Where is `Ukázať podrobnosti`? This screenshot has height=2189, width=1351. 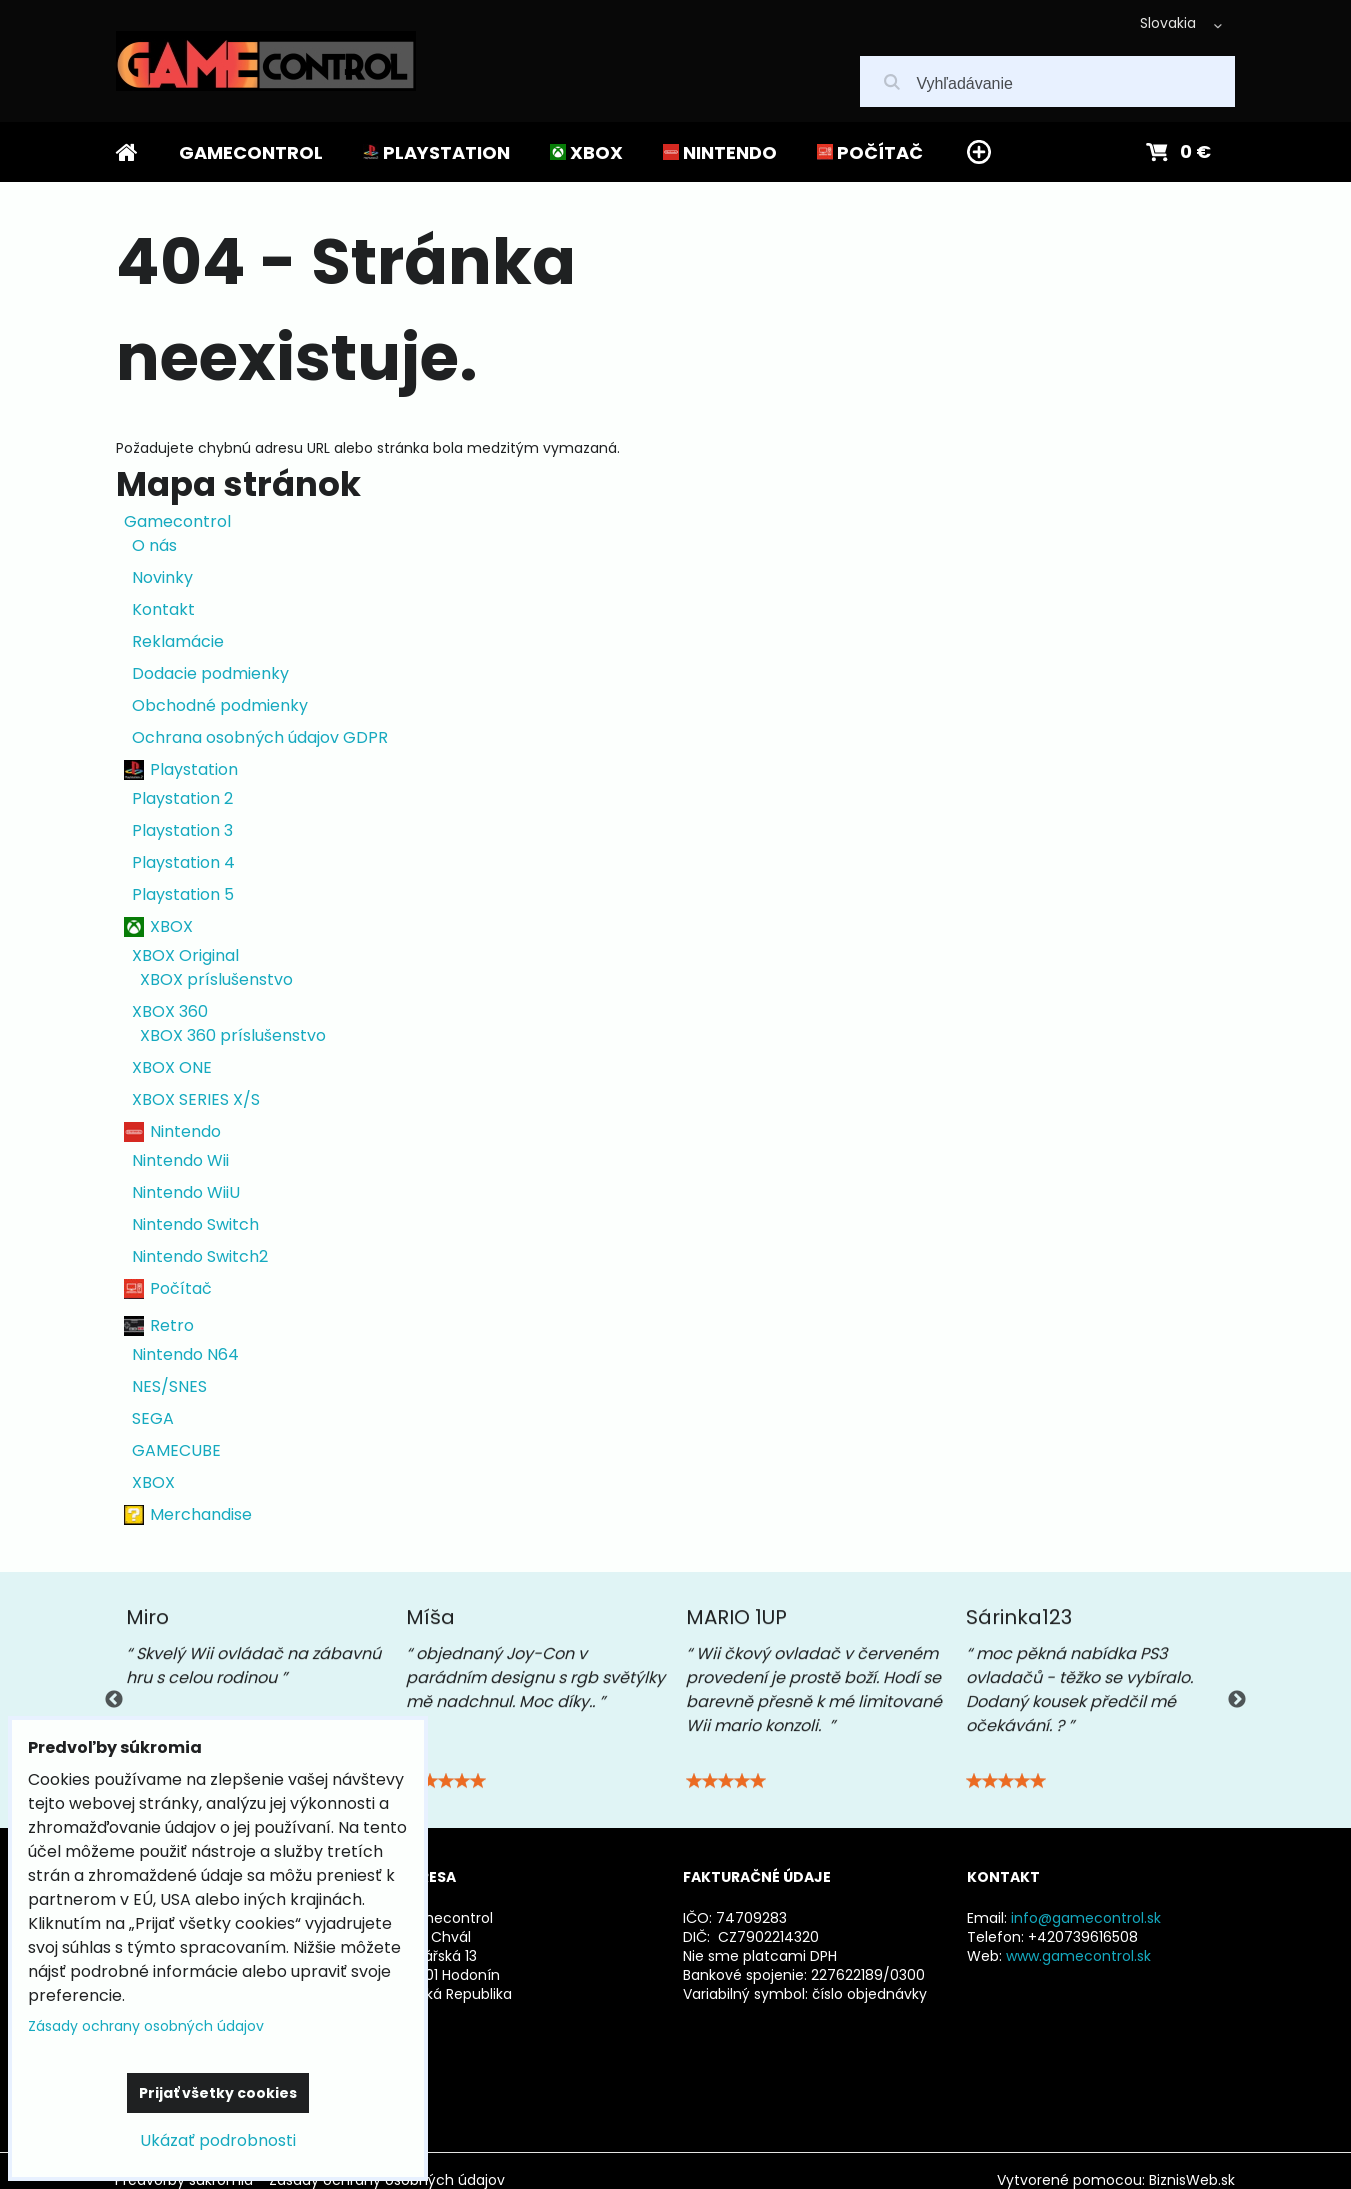 Ukázať podrobnosti is located at coordinates (218, 2140).